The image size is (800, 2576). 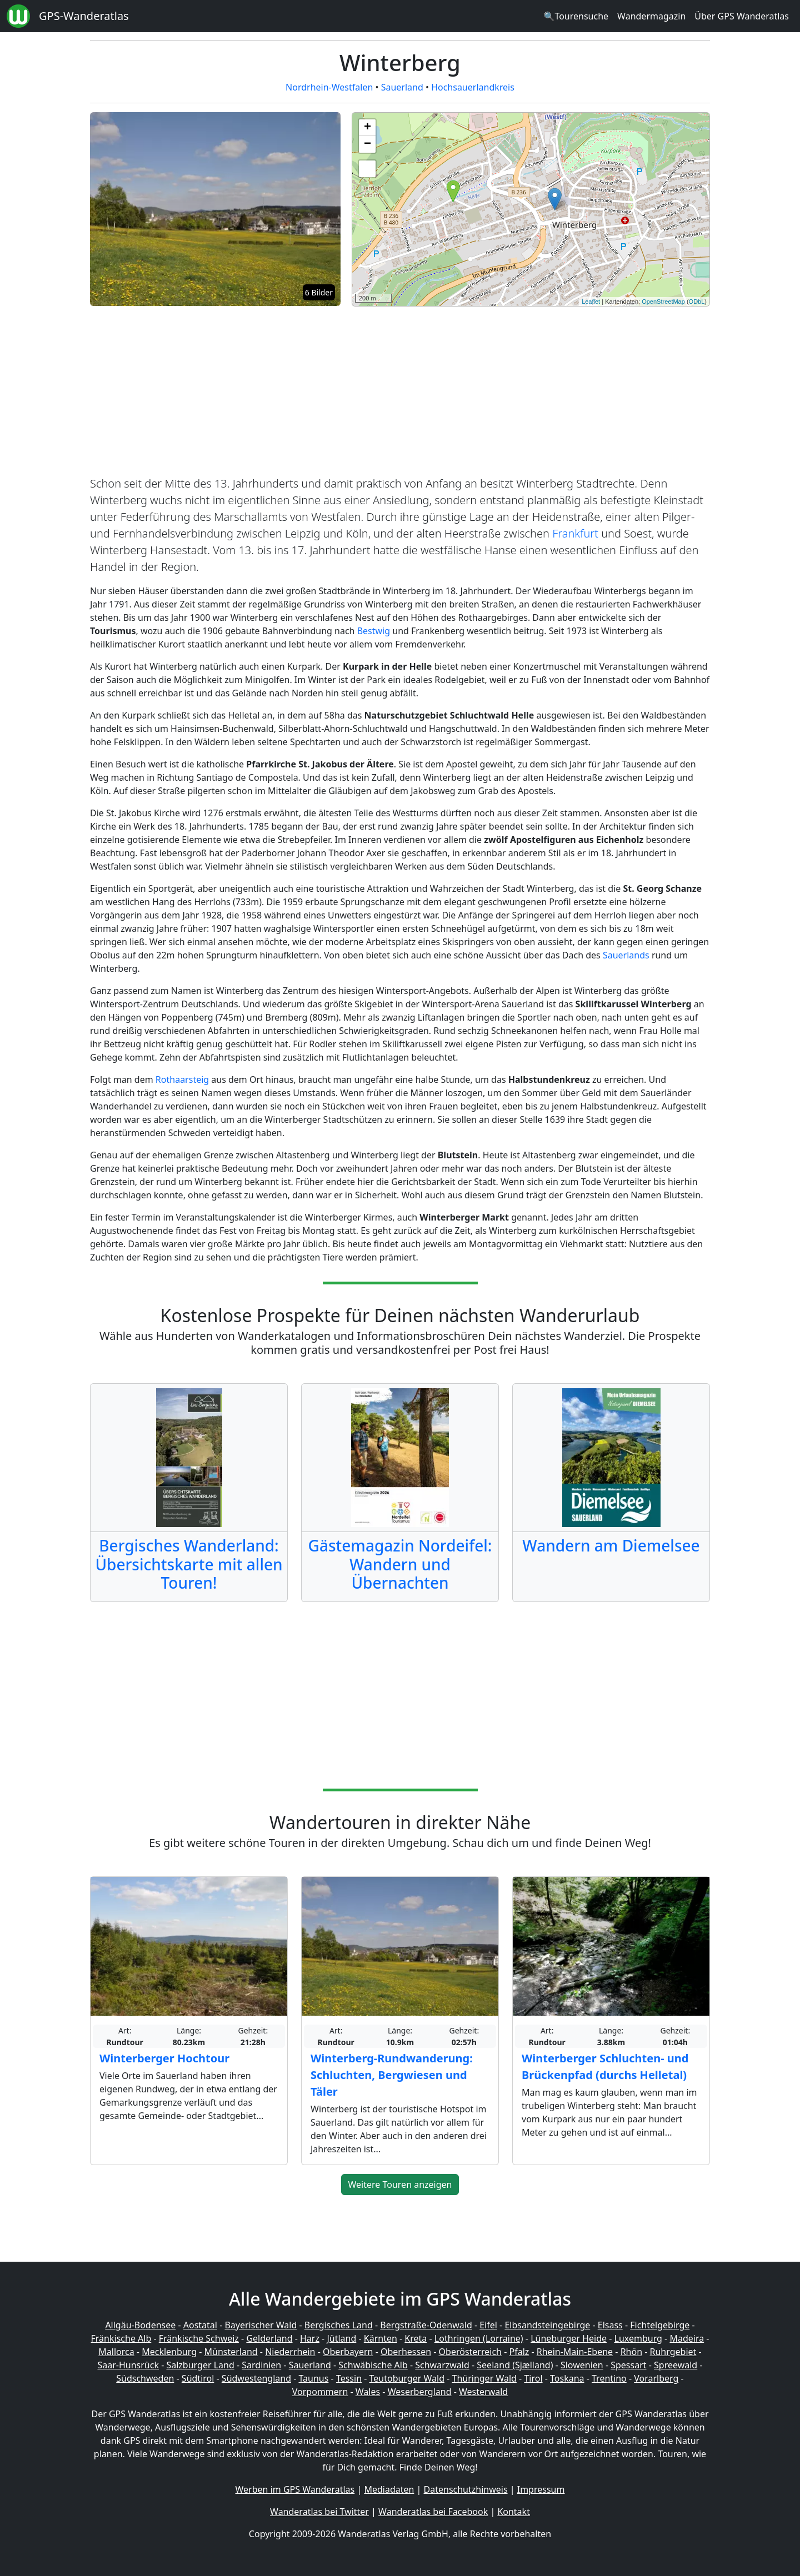 What do you see at coordinates (426, 2325) in the screenshot?
I see `Bergstraße-Odenwald` at bounding box center [426, 2325].